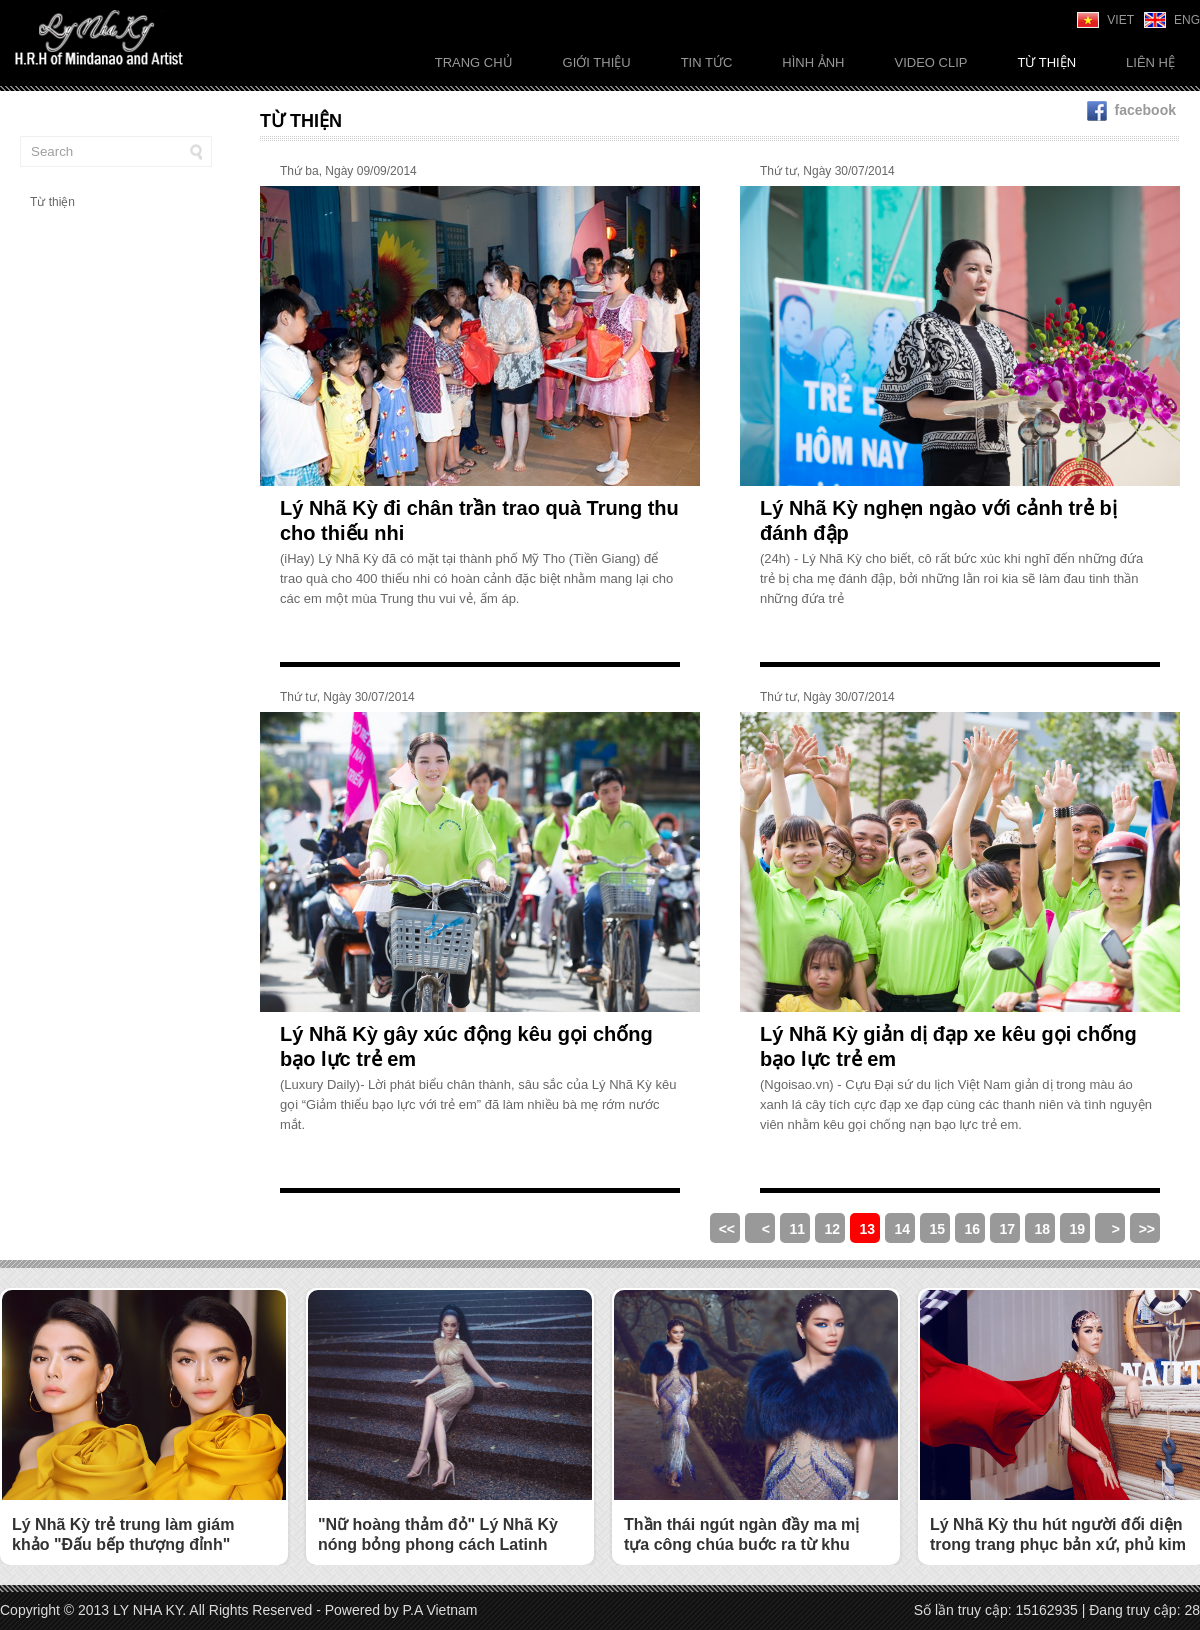  What do you see at coordinates (867, 1229) in the screenshot?
I see `13` at bounding box center [867, 1229].